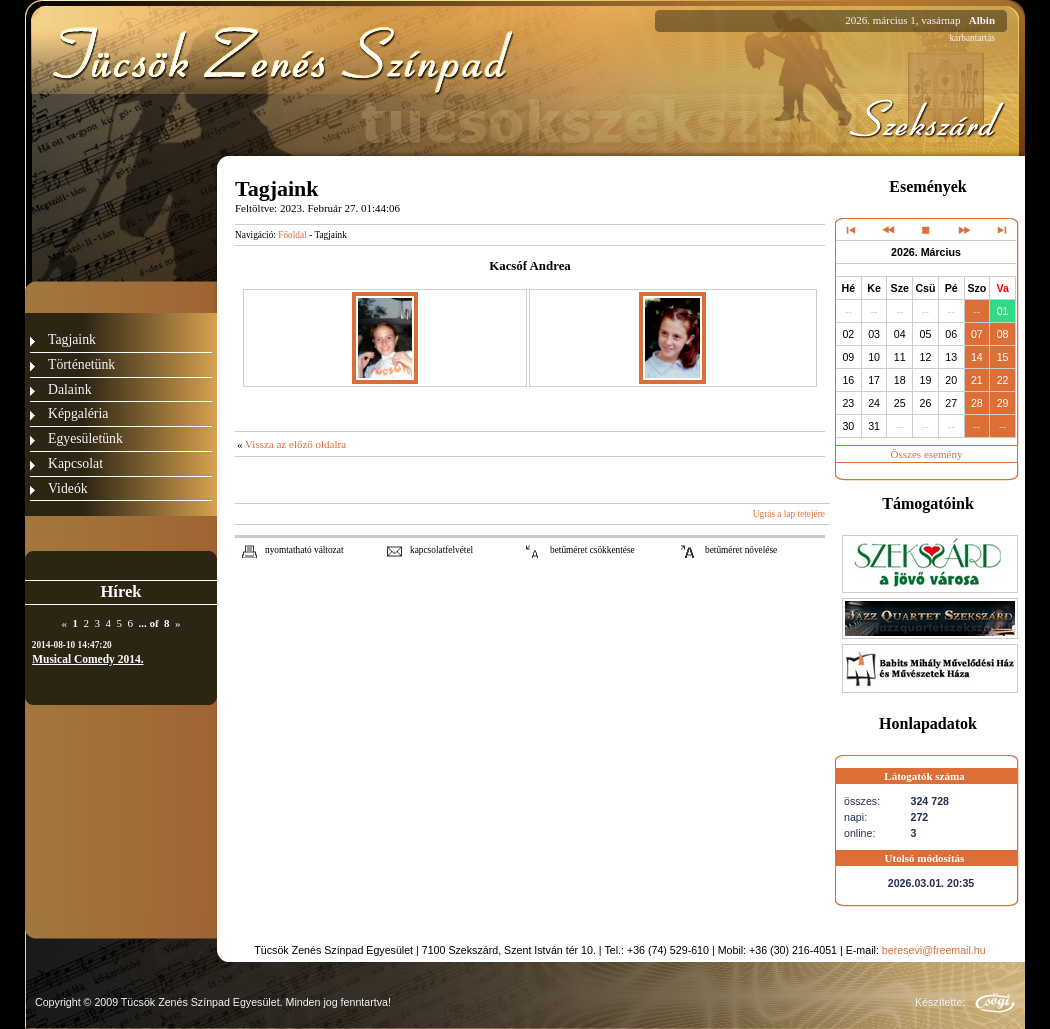 This screenshot has width=1050, height=1029. What do you see at coordinates (75, 463) in the screenshot?
I see `Kapcsolat` at bounding box center [75, 463].